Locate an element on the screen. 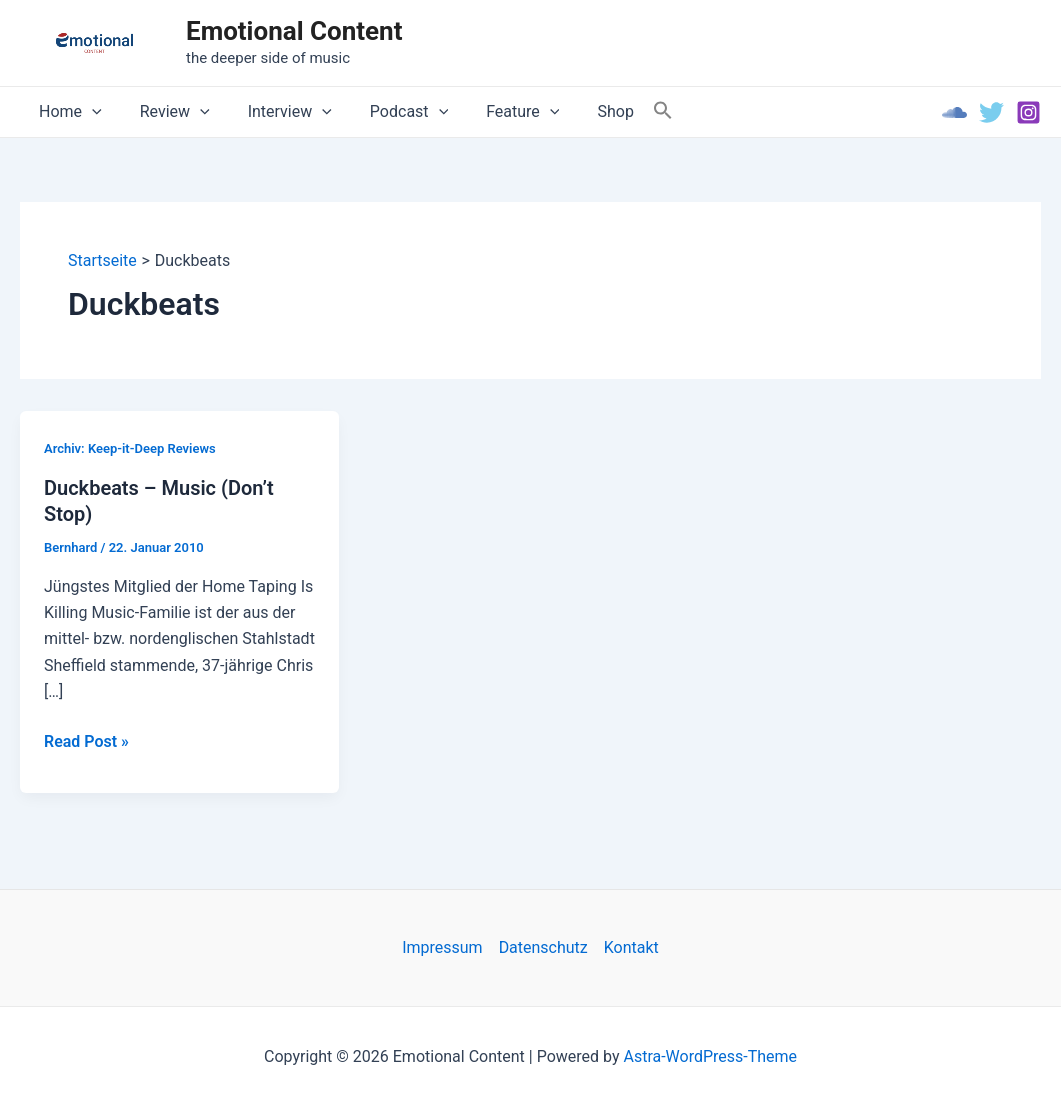  Kontakt is located at coordinates (631, 947).